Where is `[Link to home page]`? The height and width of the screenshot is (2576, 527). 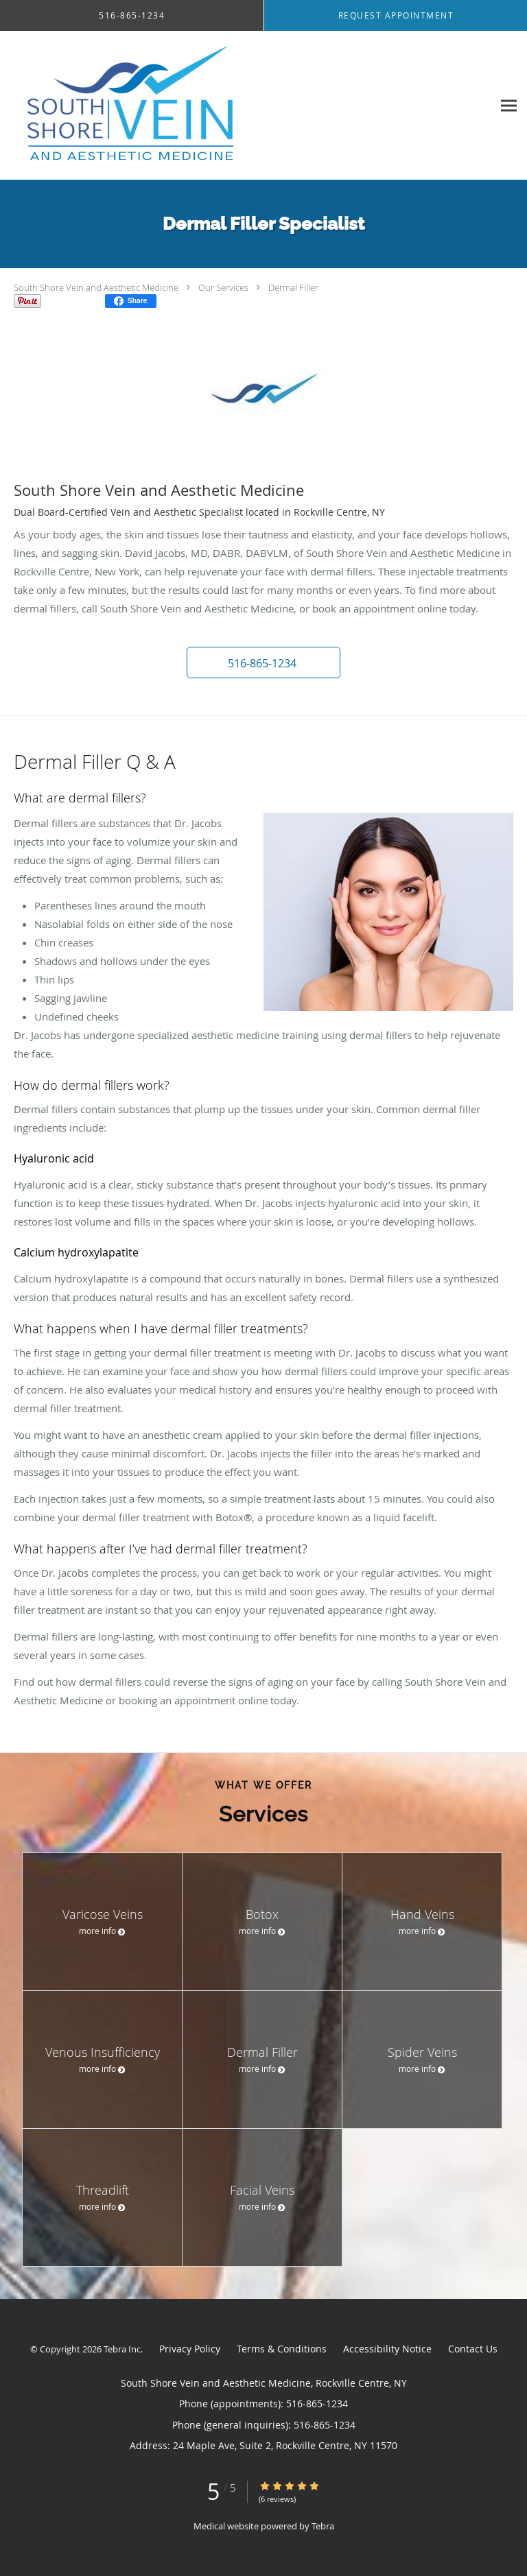 [Link to home page] is located at coordinates (182, 106).